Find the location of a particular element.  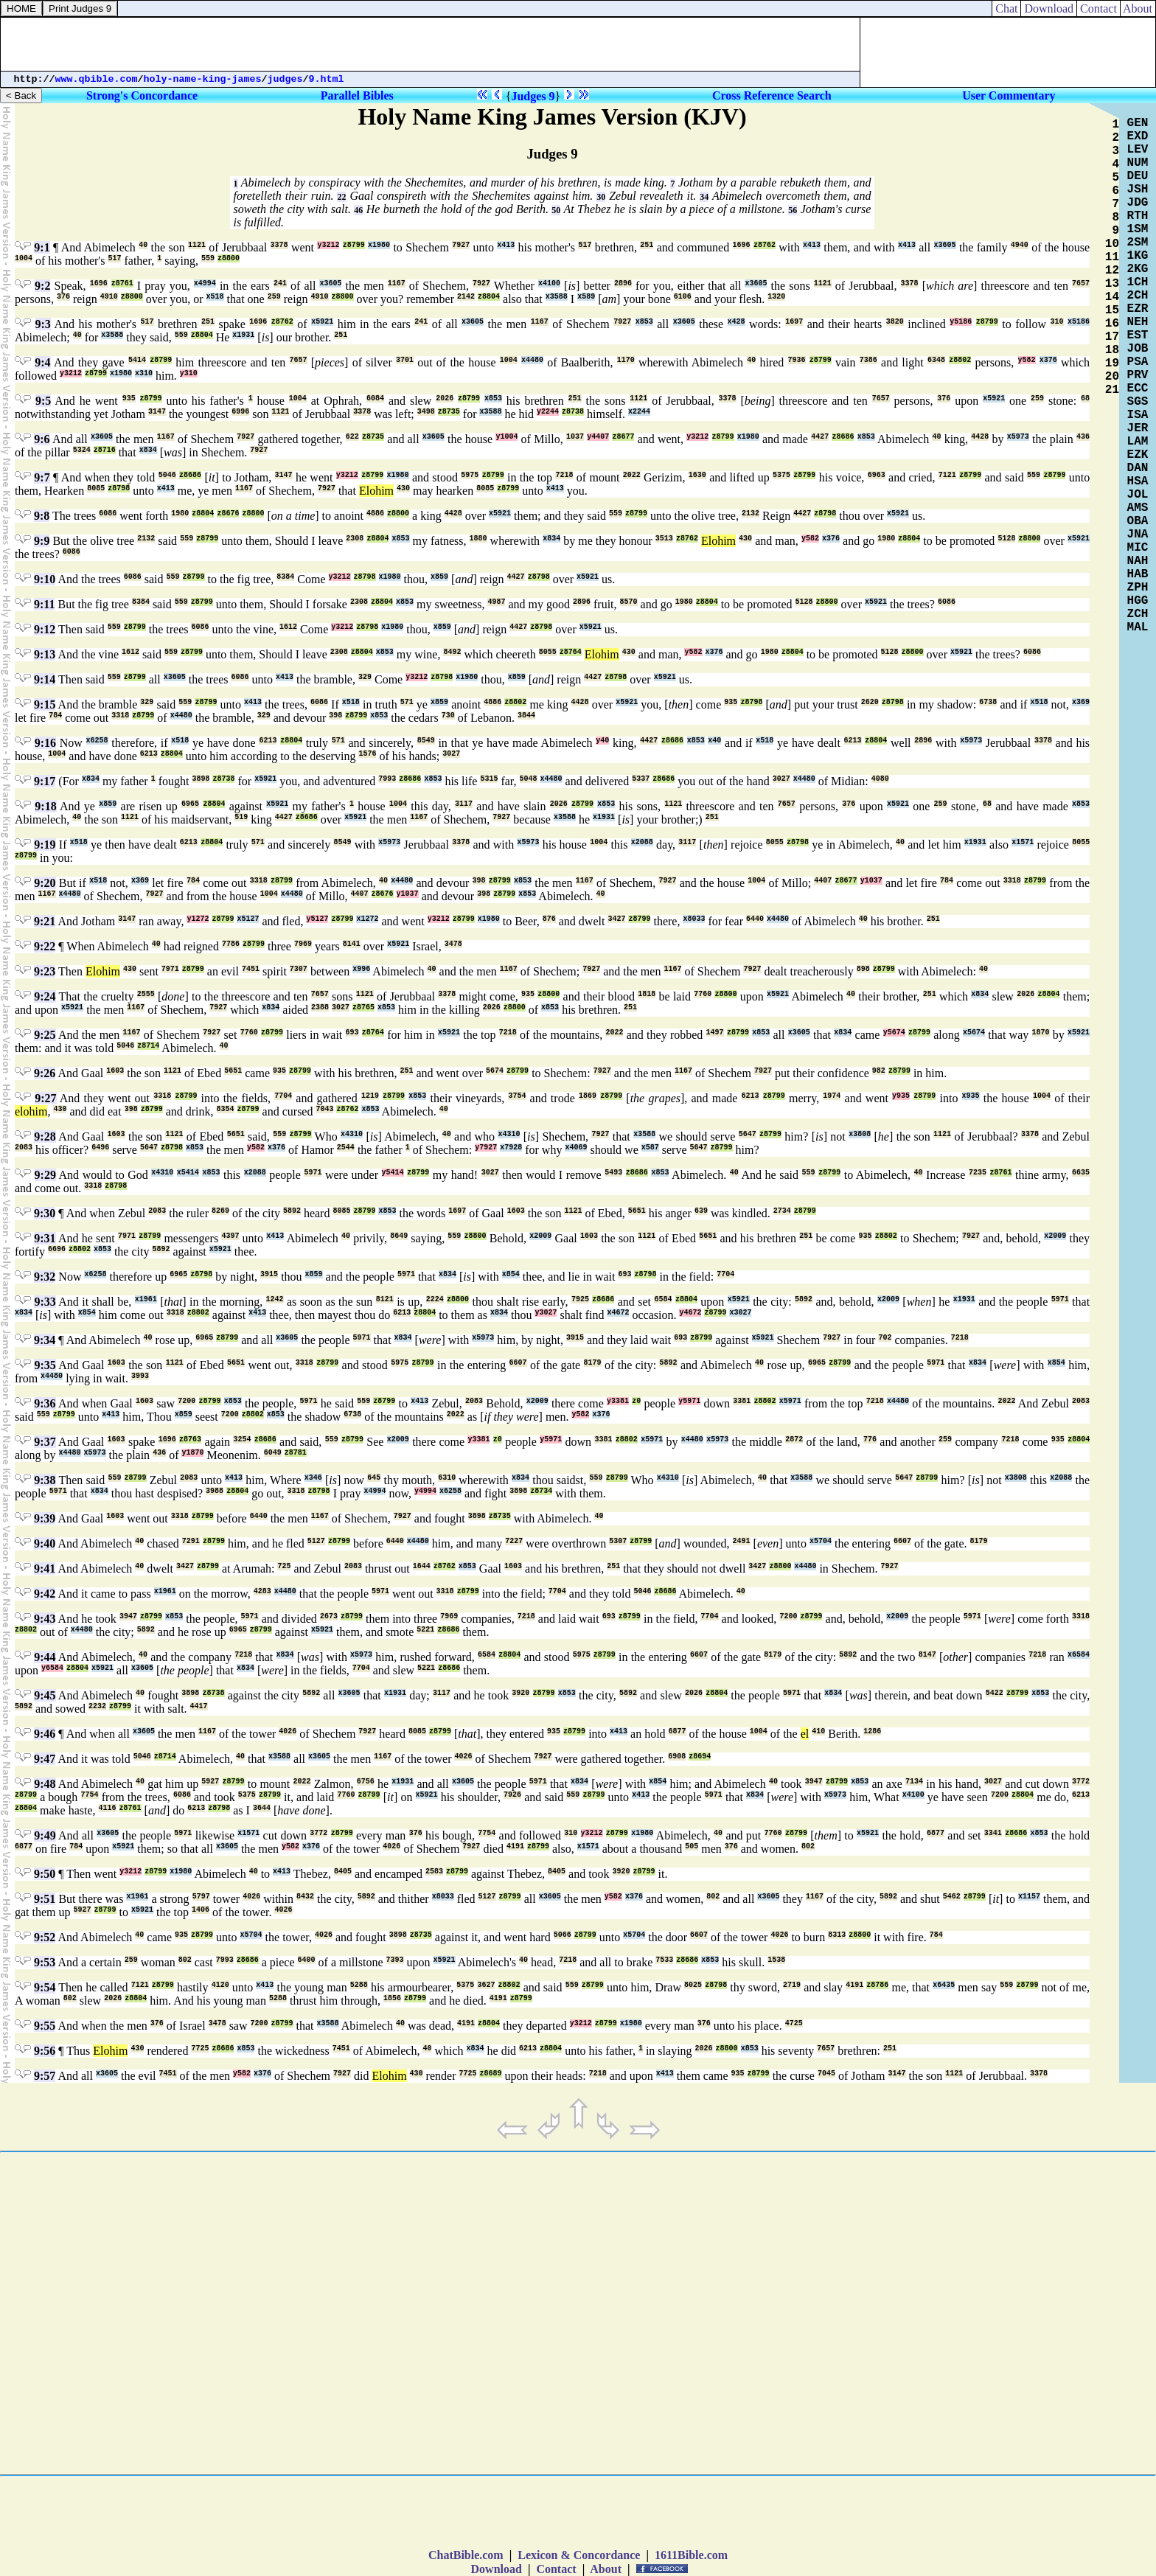

3820 is located at coordinates (895, 322).